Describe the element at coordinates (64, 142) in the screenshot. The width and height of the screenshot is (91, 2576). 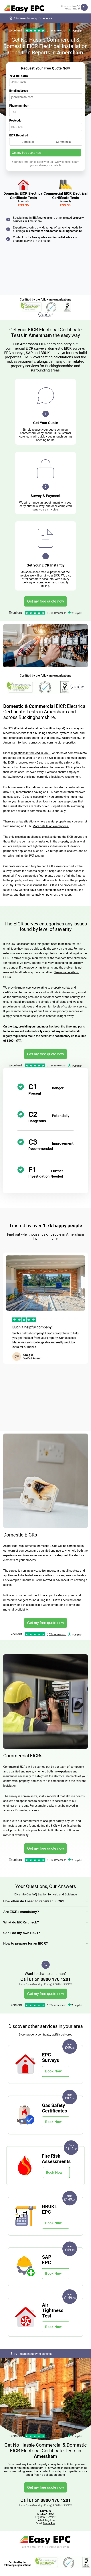
I see `Commercial` at that location.